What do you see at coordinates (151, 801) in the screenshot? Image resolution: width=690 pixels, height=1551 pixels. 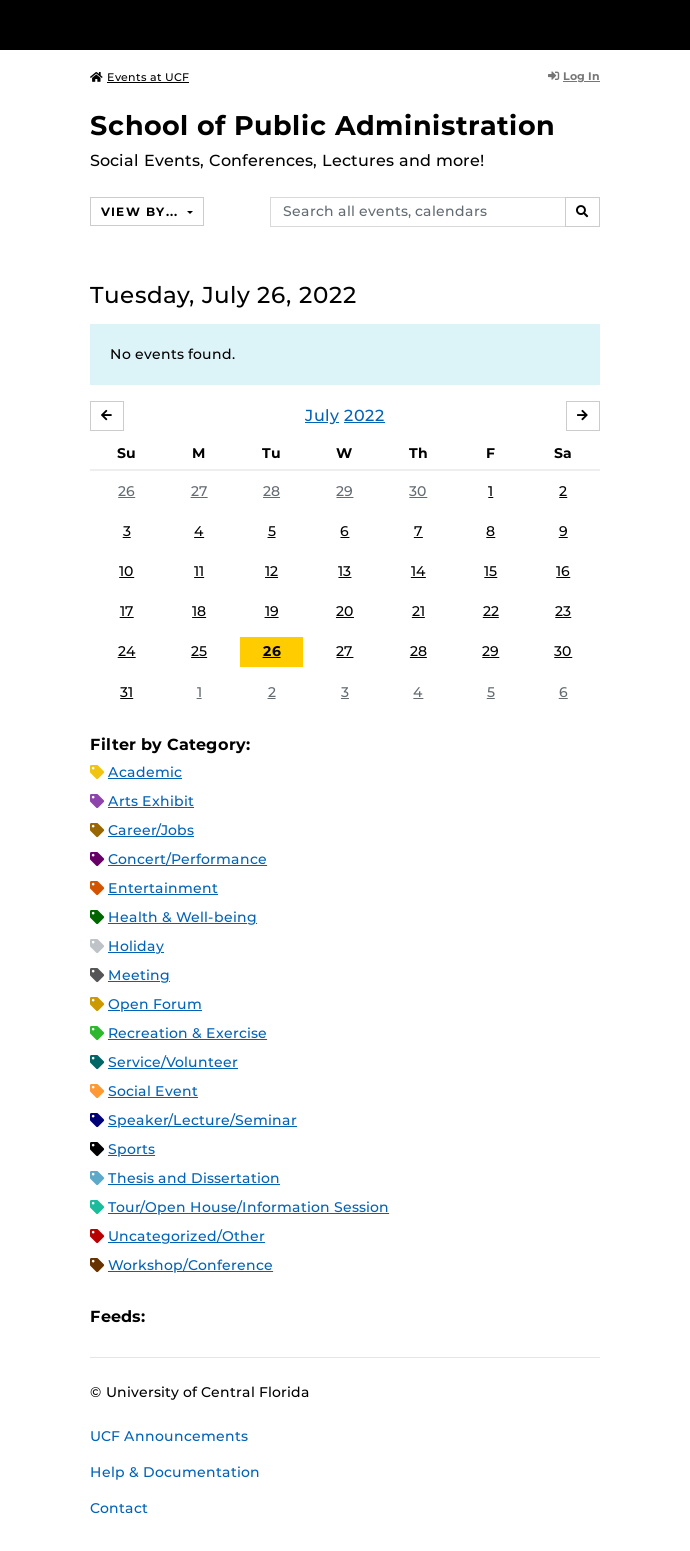 I see `Arts Exhibit` at bounding box center [151, 801].